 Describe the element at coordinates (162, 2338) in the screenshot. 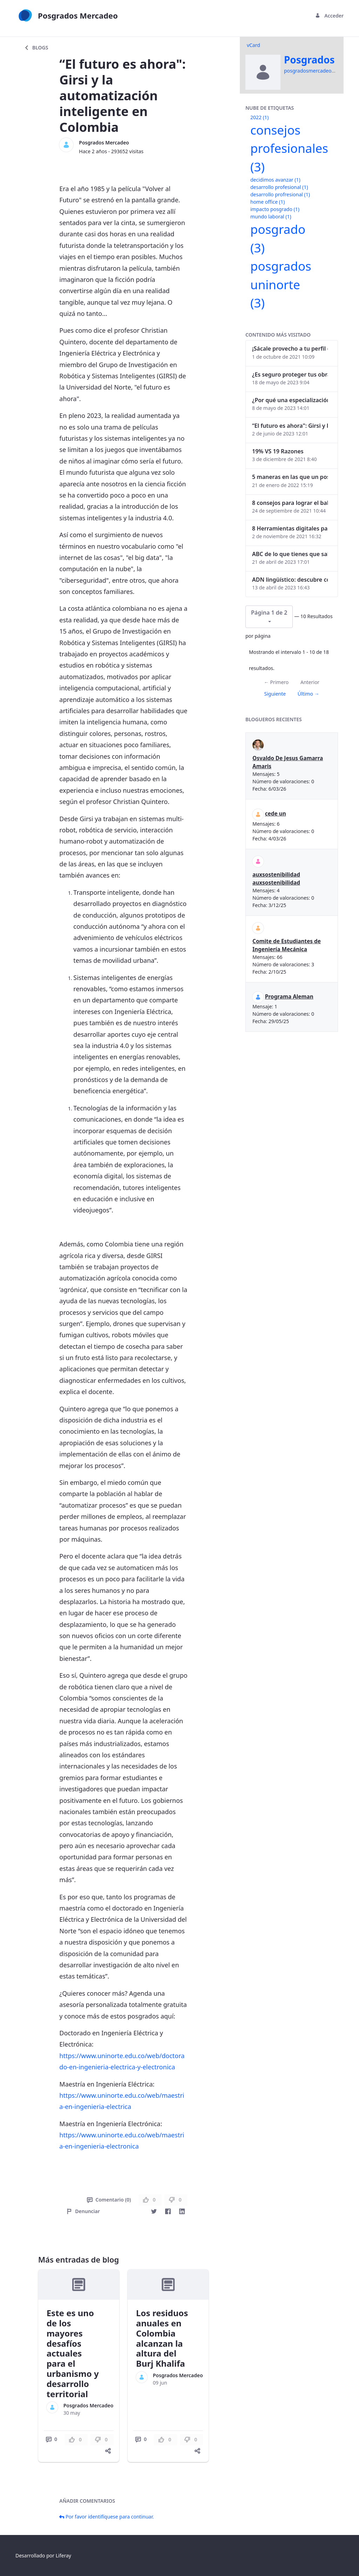

I see `Los residuos anuales en Colombia alcanzan la altura del Burj Khalifa` at that location.